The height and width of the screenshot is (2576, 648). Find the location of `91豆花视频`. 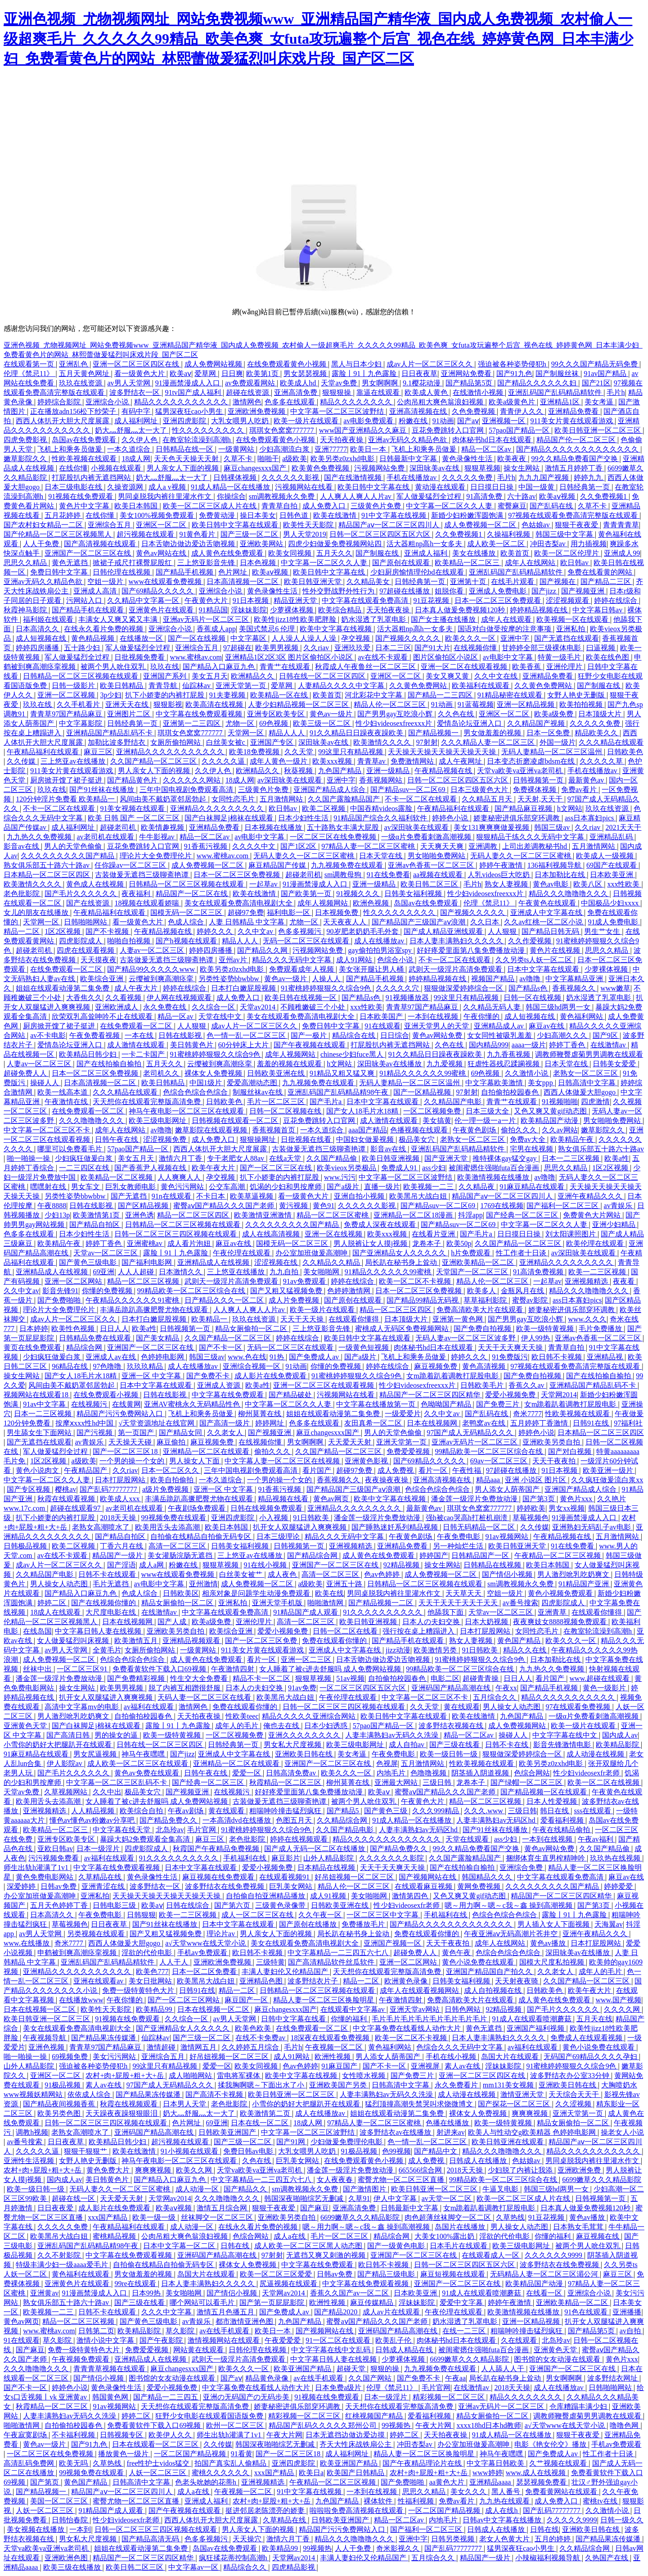

91豆花视频 is located at coordinates (432, 600).